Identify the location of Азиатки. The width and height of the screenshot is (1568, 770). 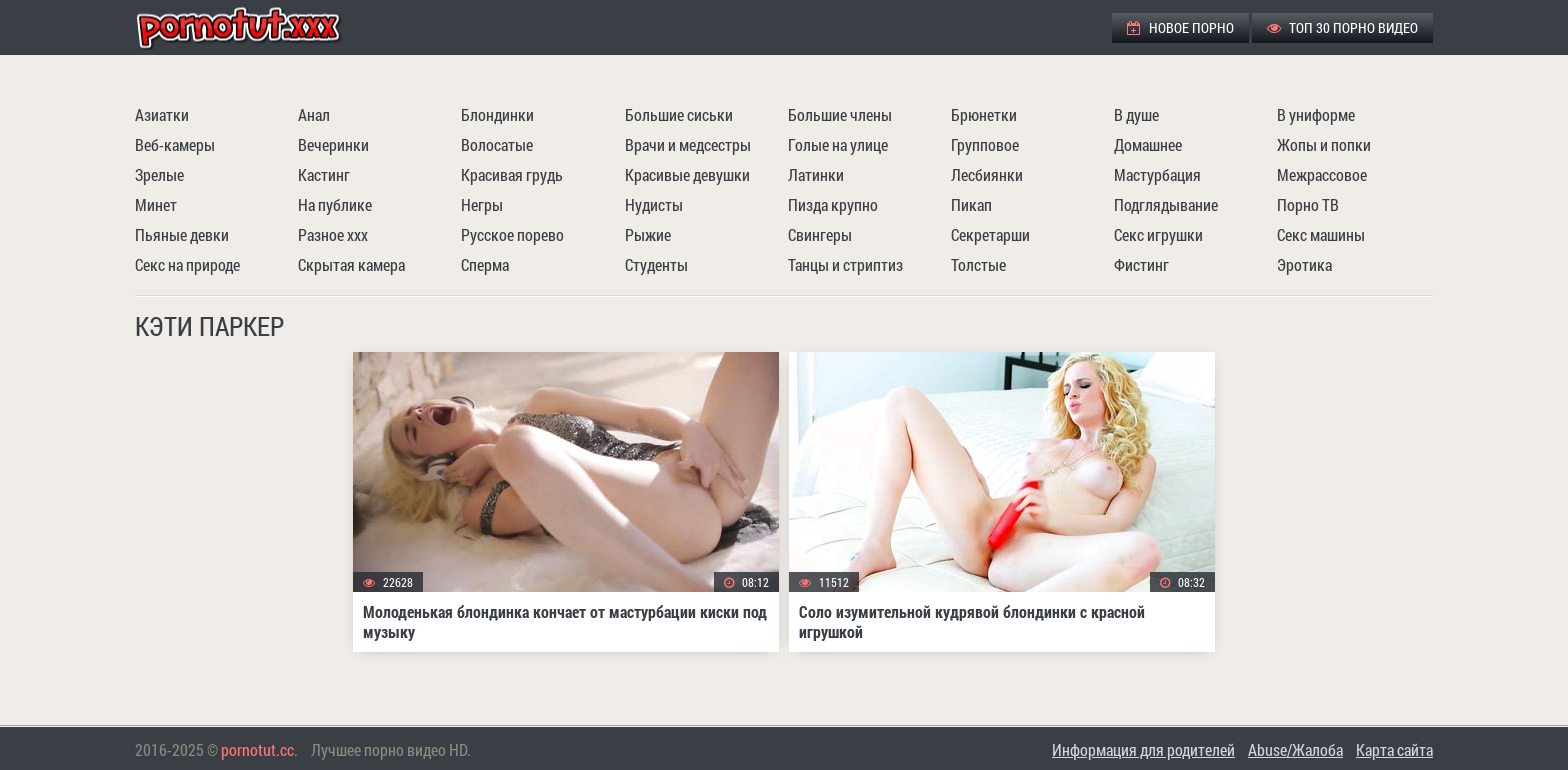
(162, 114).